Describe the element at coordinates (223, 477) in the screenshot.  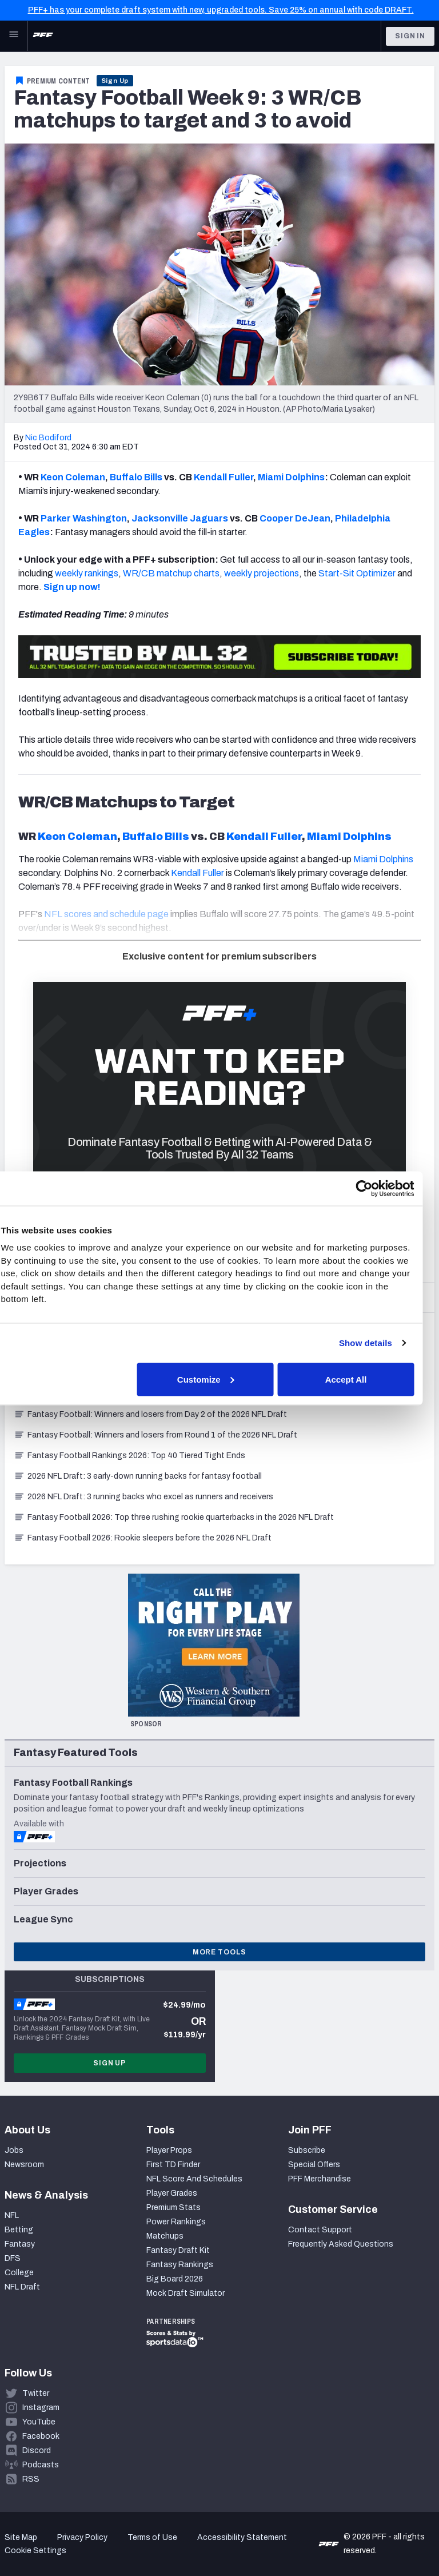
I see `Kendall Fuller` at that location.